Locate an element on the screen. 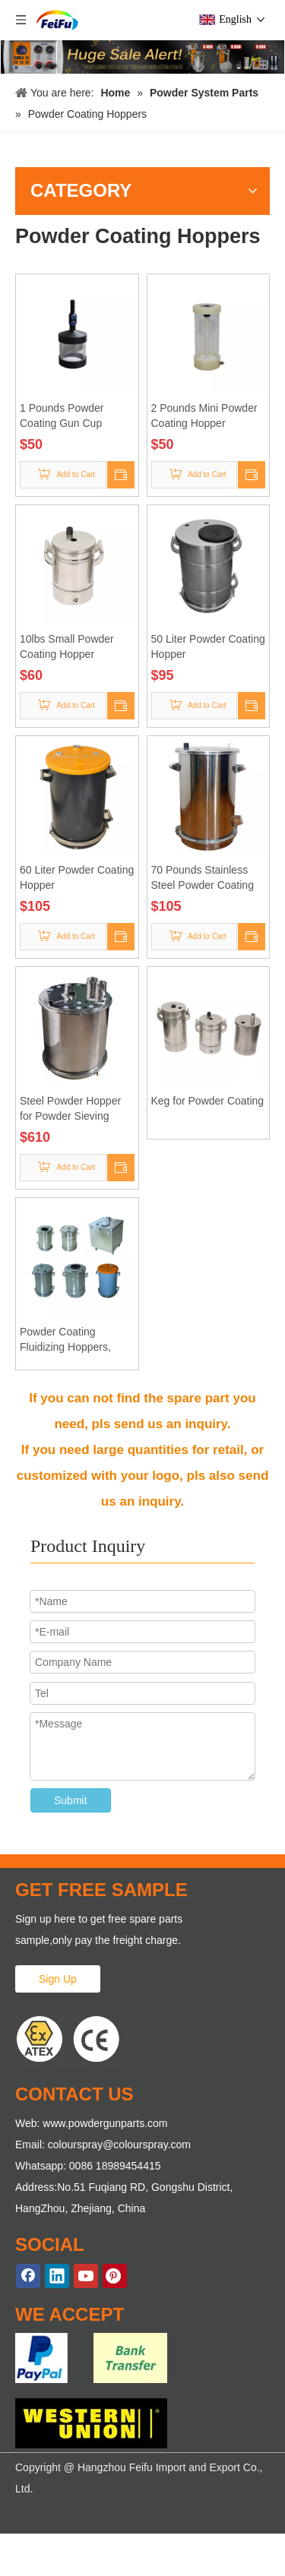 The image size is (285, 2576). Steel Powder Hopper for Powder Sieving Machine is located at coordinates (70, 1109).